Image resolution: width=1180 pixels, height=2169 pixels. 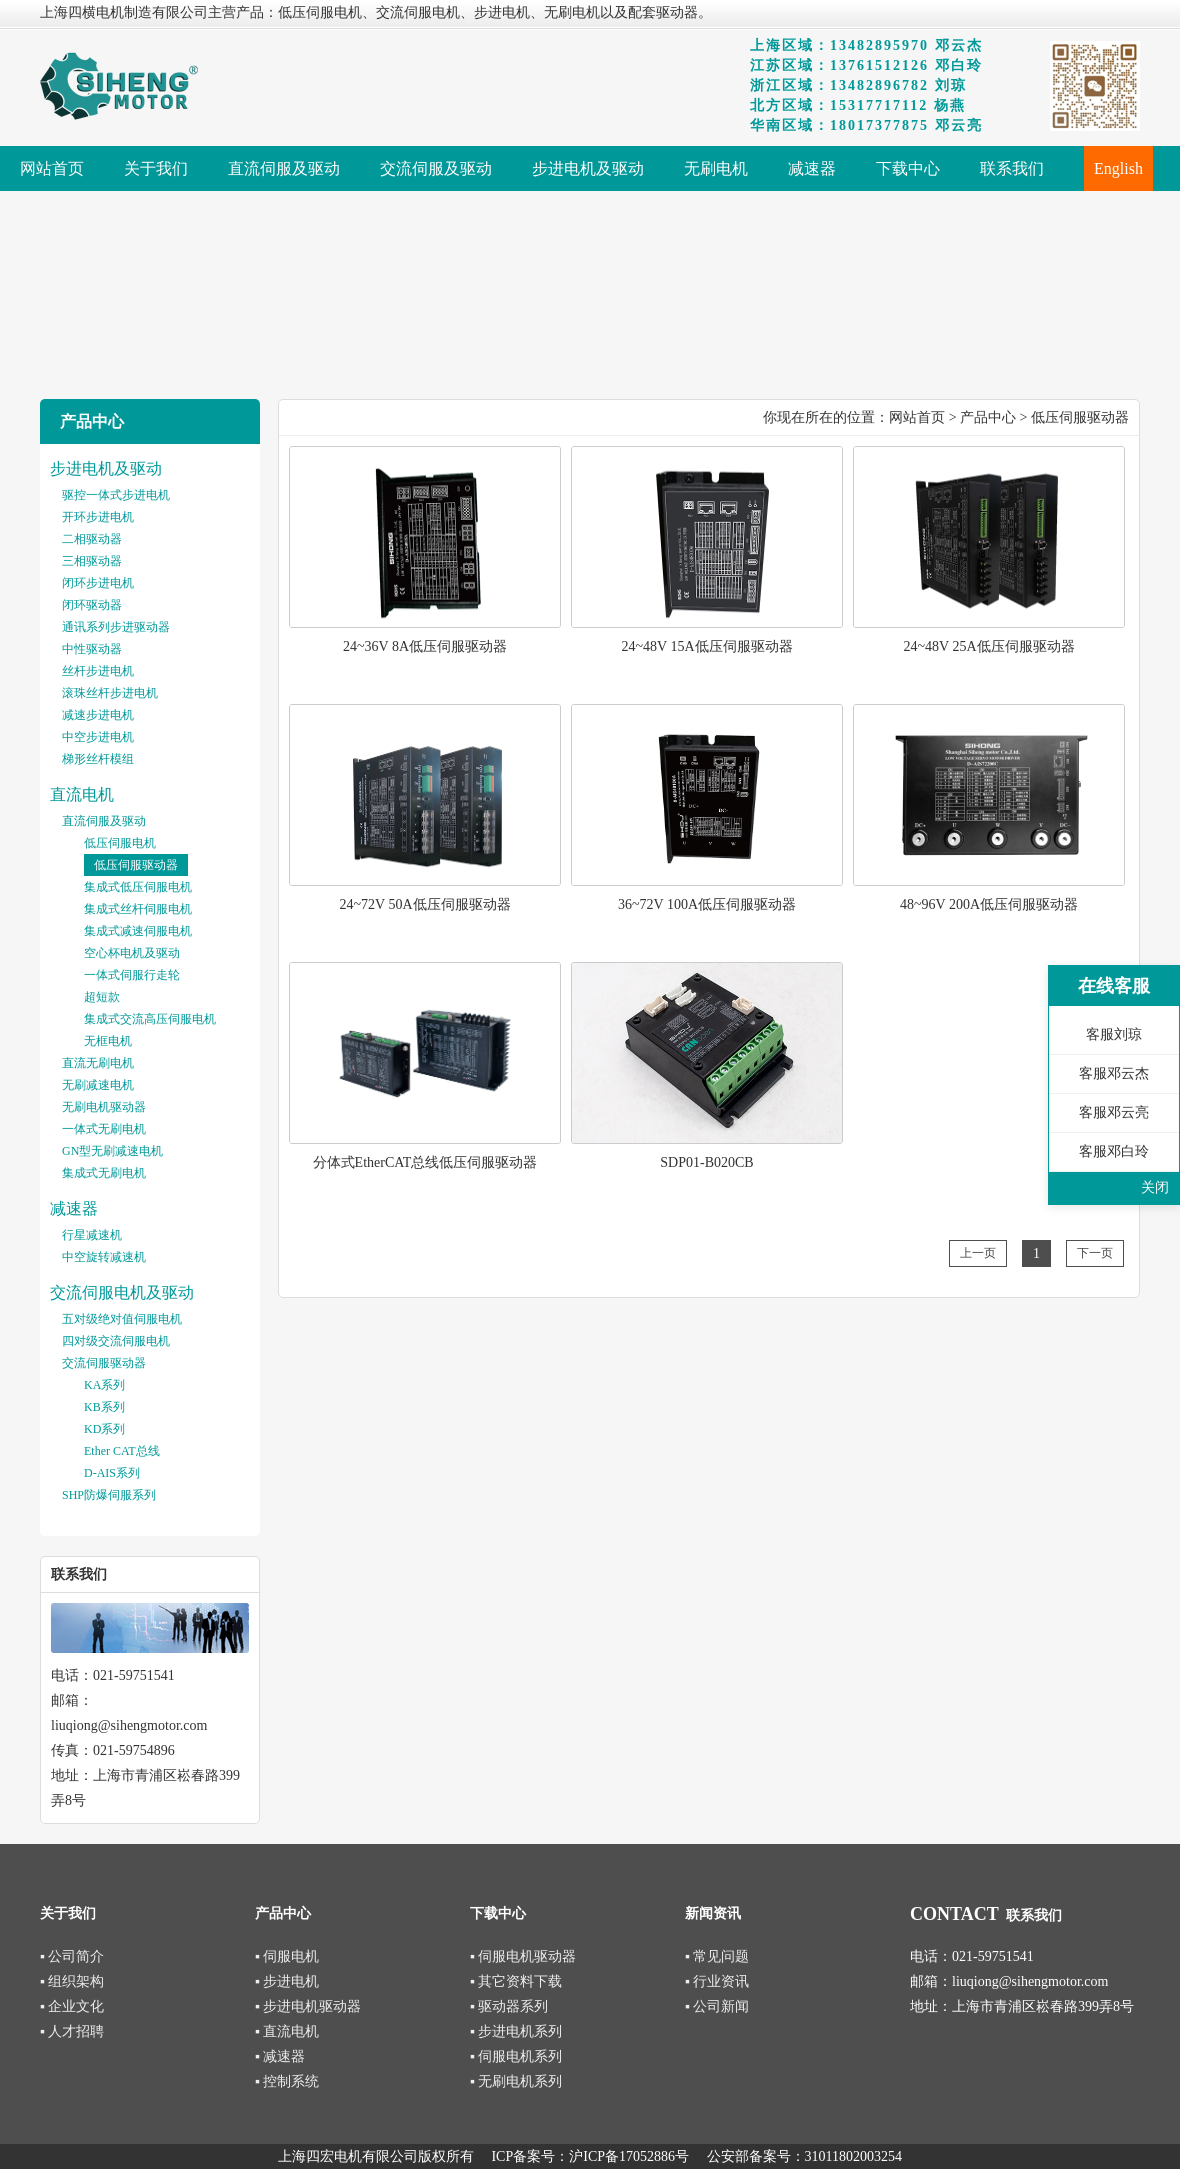 I want to click on 无刷减速电机, so click(x=98, y=1085).